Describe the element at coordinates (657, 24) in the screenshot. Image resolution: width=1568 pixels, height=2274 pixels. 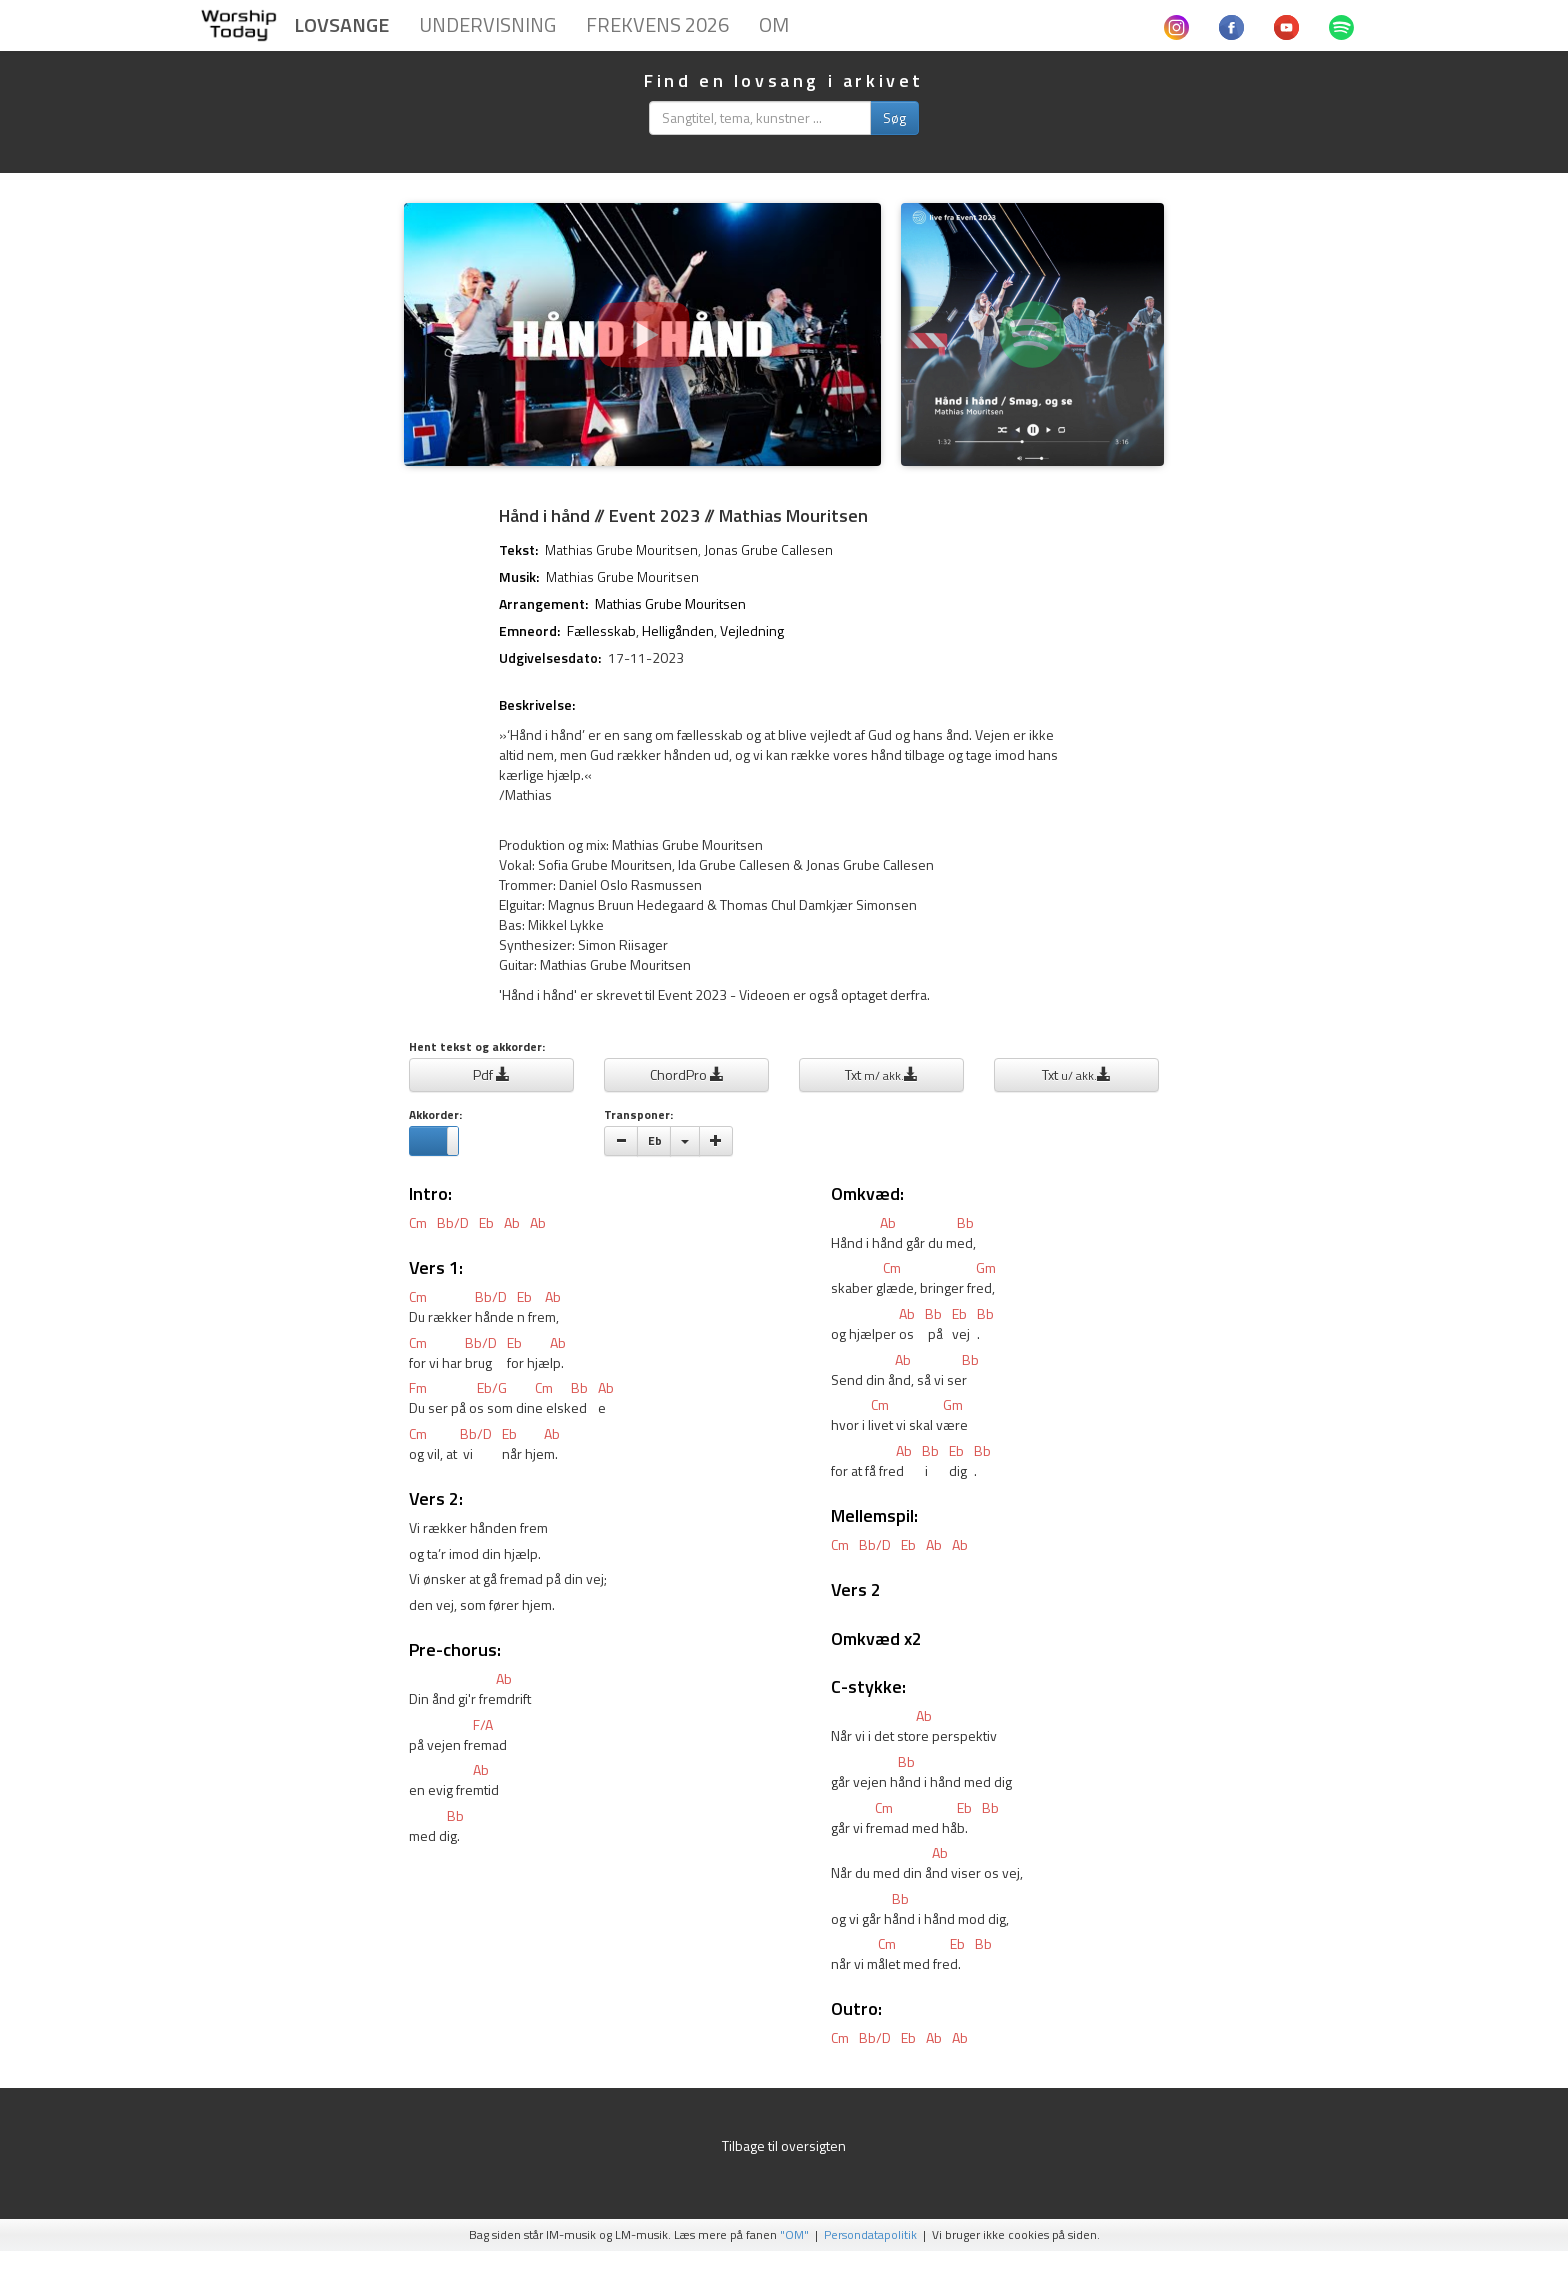
I see `Frekvens 2026` at that location.